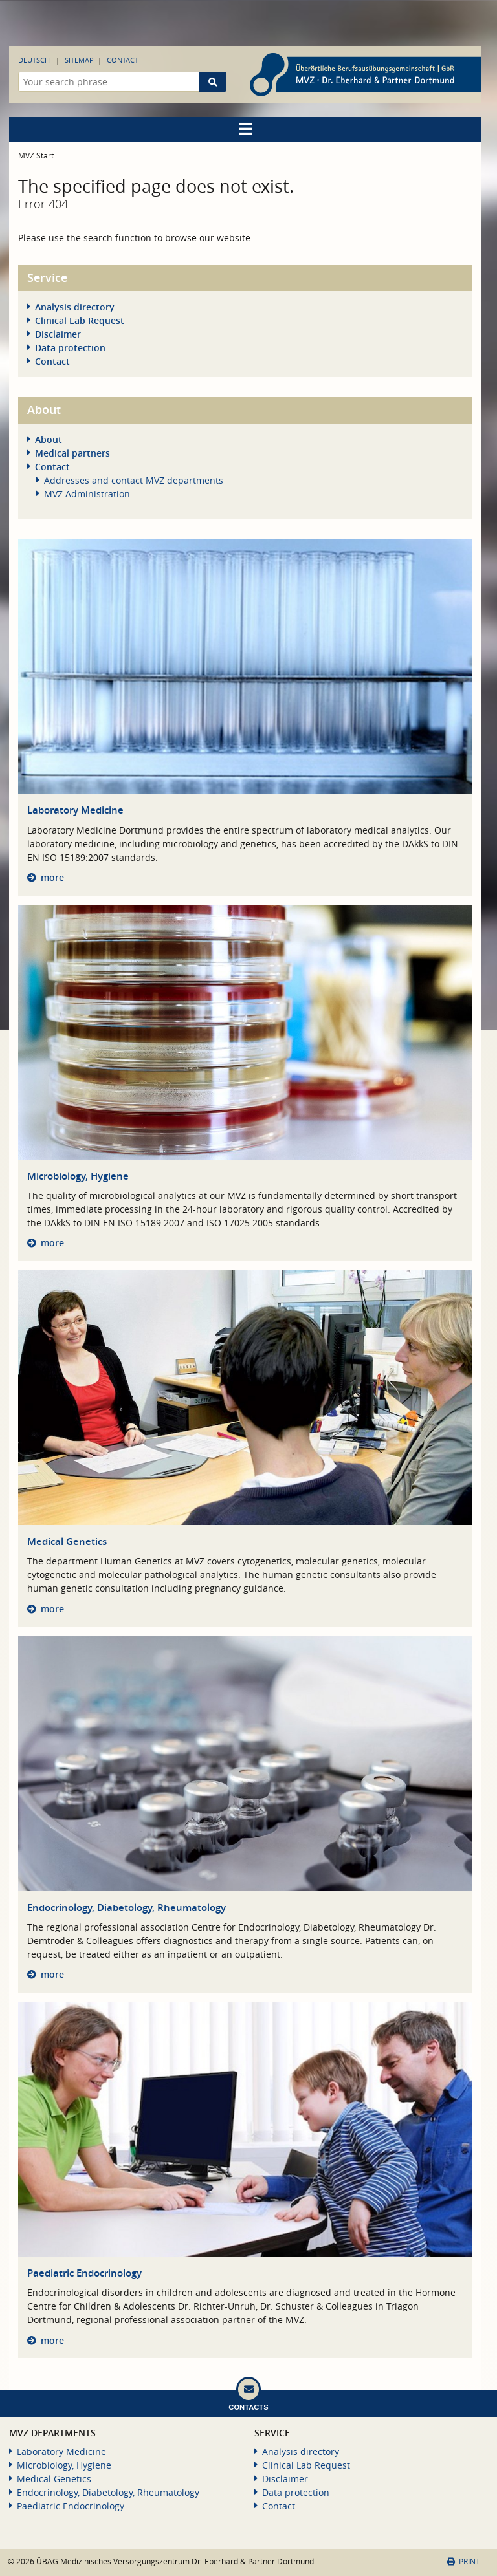 This screenshot has height=2576, width=497. What do you see at coordinates (84, 2273) in the screenshot?
I see `Paediatric Endocrinology` at bounding box center [84, 2273].